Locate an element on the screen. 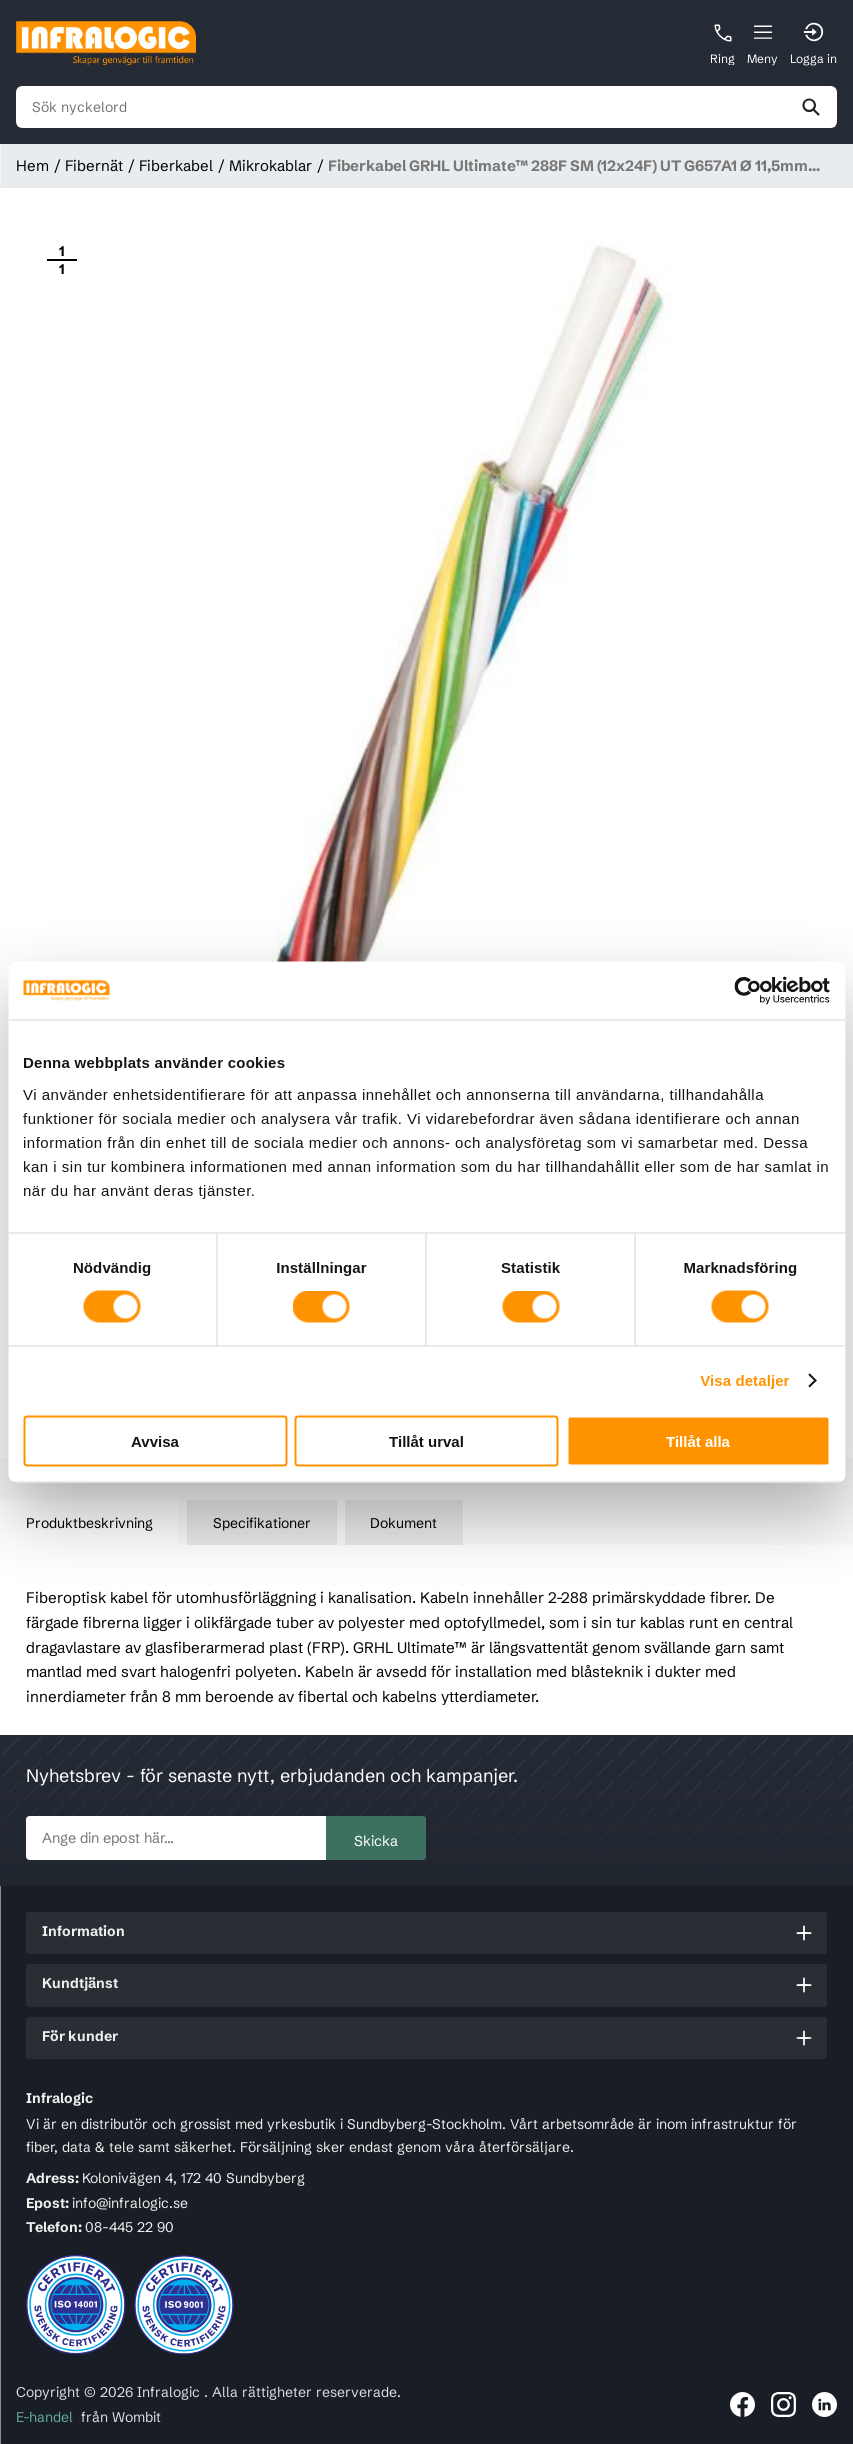 Image resolution: width=853 pixels, height=2444 pixels. Mikrokablar is located at coordinates (270, 165).